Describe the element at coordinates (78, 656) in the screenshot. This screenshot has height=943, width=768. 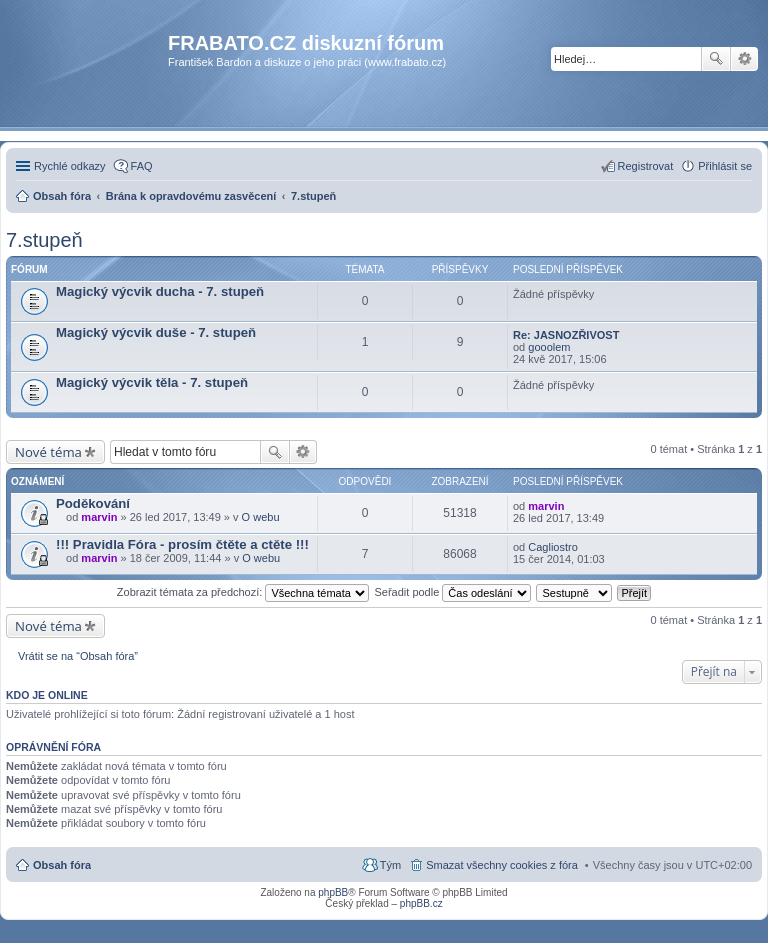
I see `Vrátit se na “Obsah fóra”` at that location.